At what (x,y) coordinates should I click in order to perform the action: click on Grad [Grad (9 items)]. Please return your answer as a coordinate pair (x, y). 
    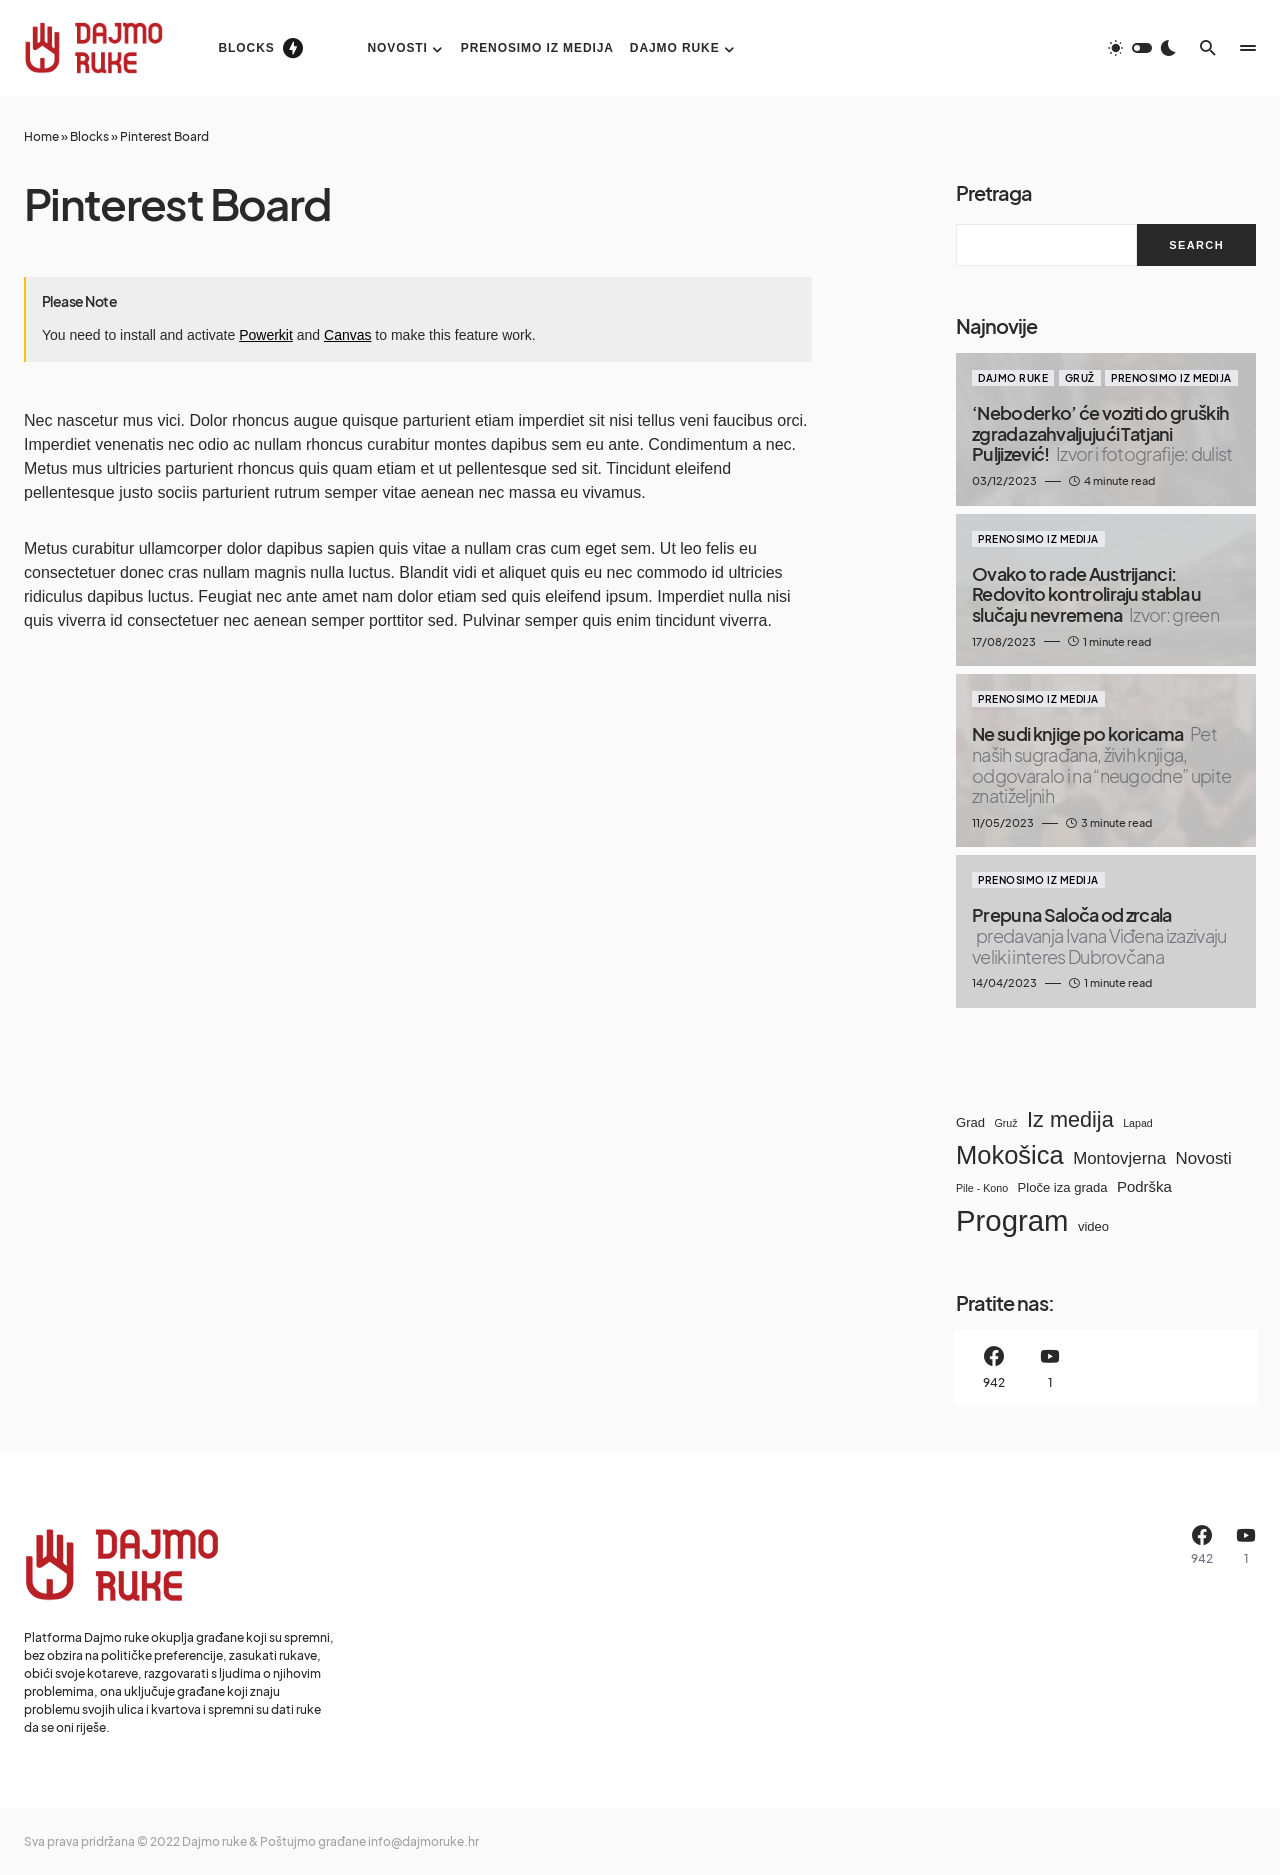
    Looking at the image, I should click on (970, 1122).